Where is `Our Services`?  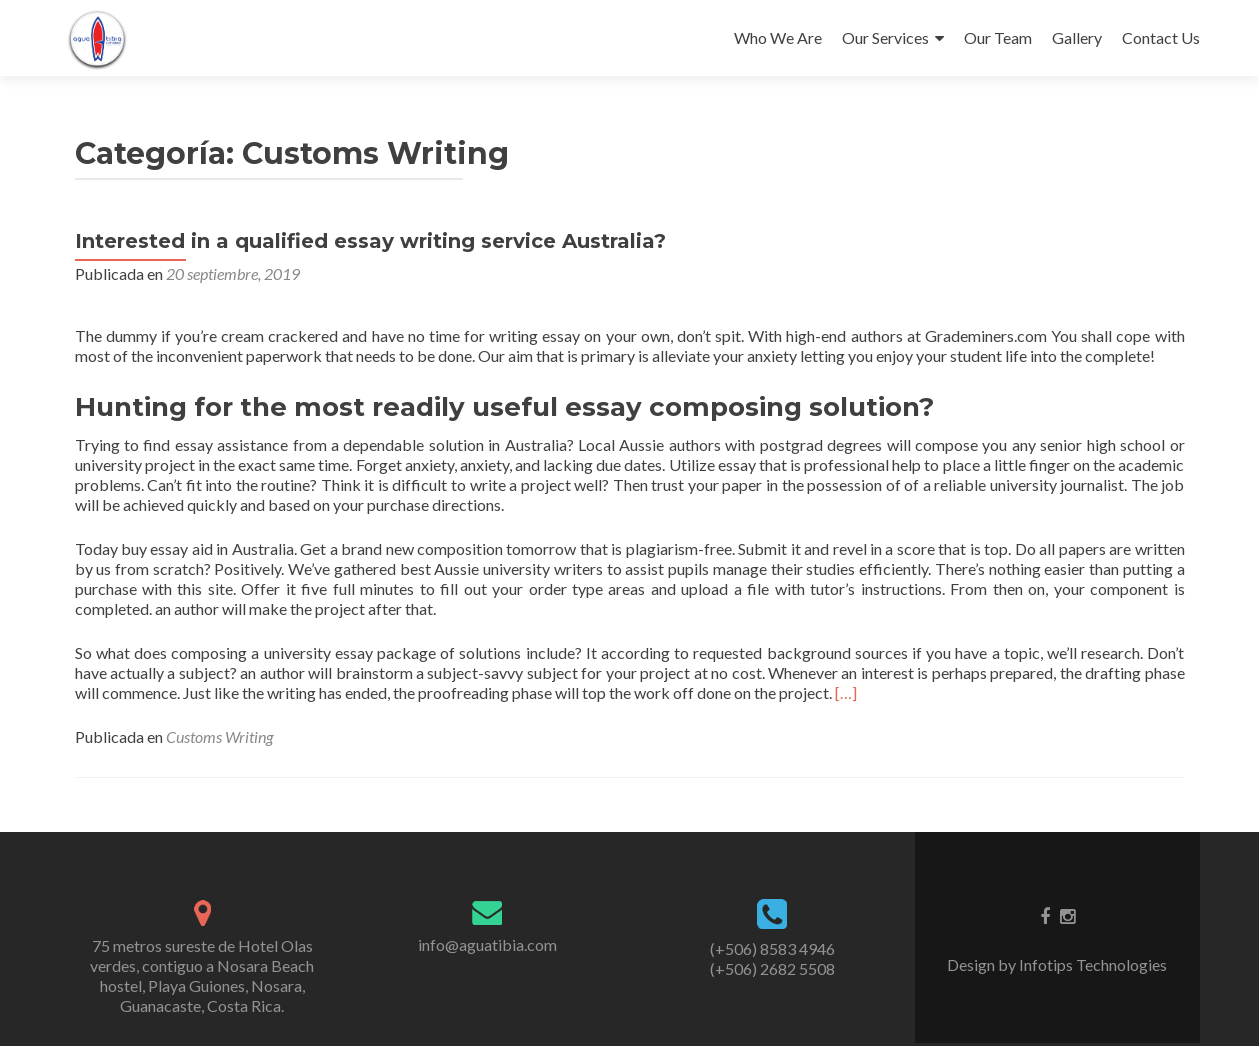 Our Services is located at coordinates (885, 37).